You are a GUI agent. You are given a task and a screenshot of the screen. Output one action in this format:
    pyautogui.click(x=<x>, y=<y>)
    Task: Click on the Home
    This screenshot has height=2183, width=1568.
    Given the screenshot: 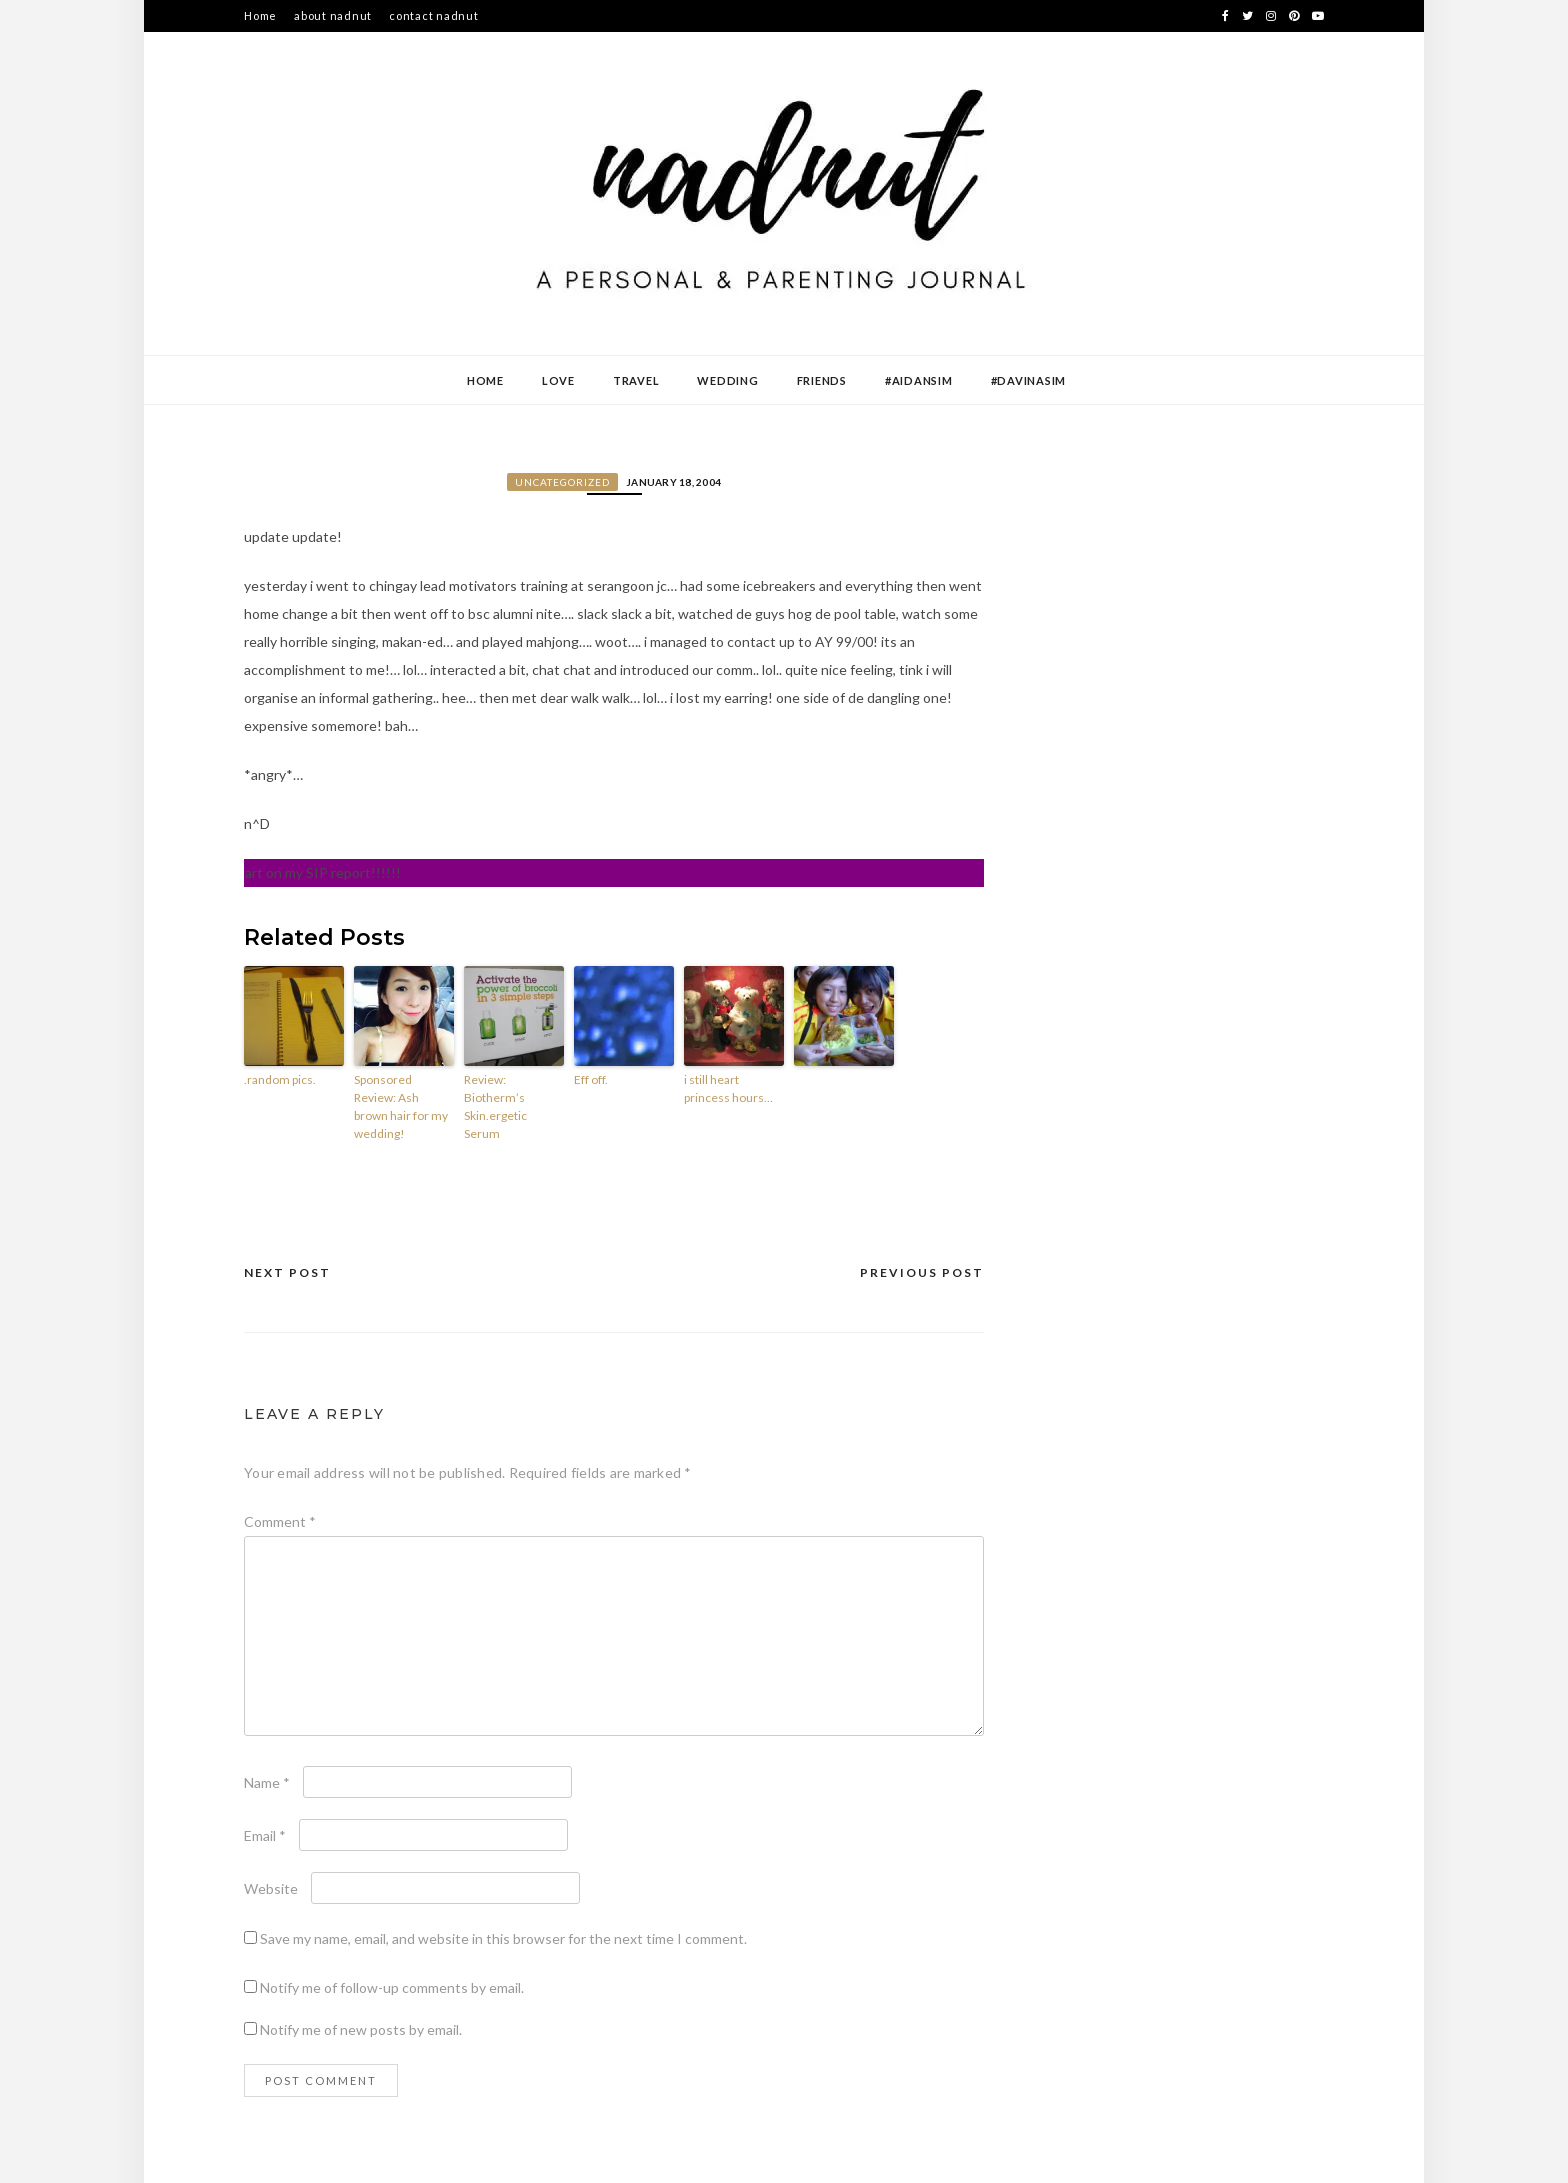 What is the action you would take?
    pyautogui.click(x=260, y=15)
    